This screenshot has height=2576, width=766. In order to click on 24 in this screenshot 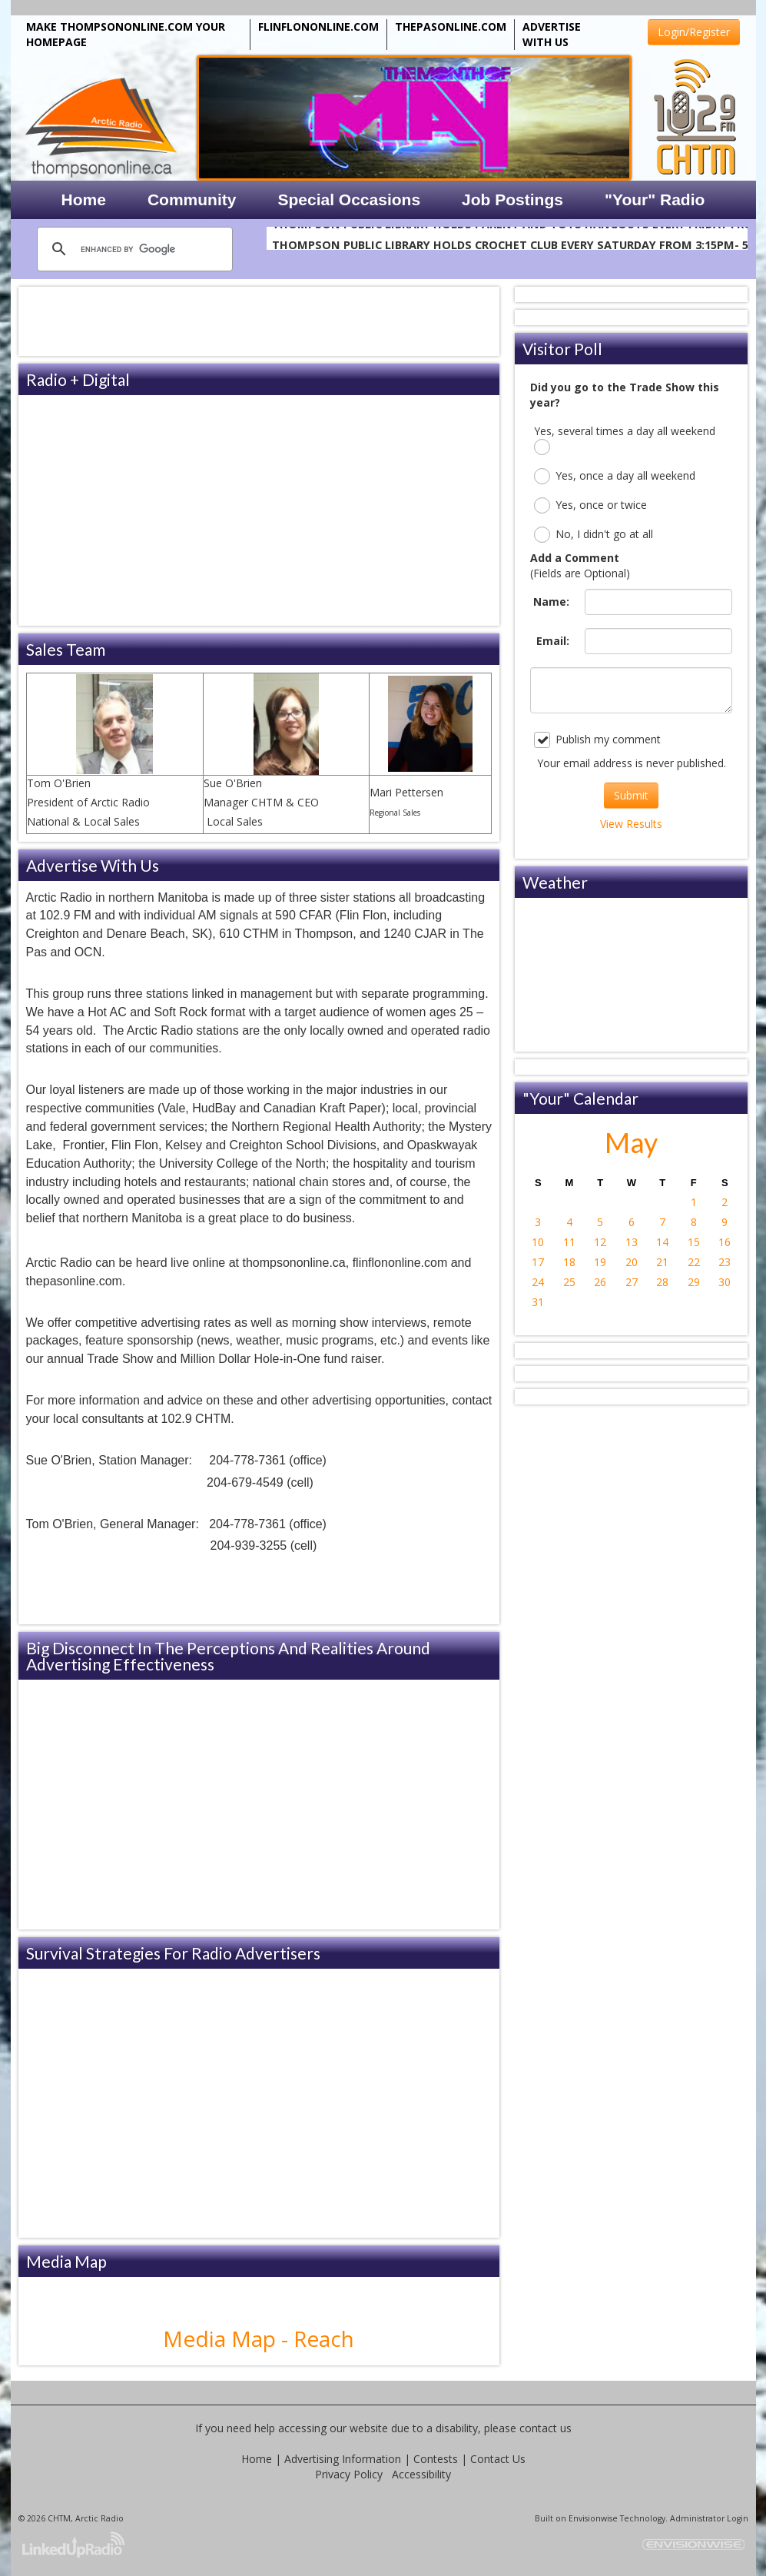, I will do `click(538, 1282)`.